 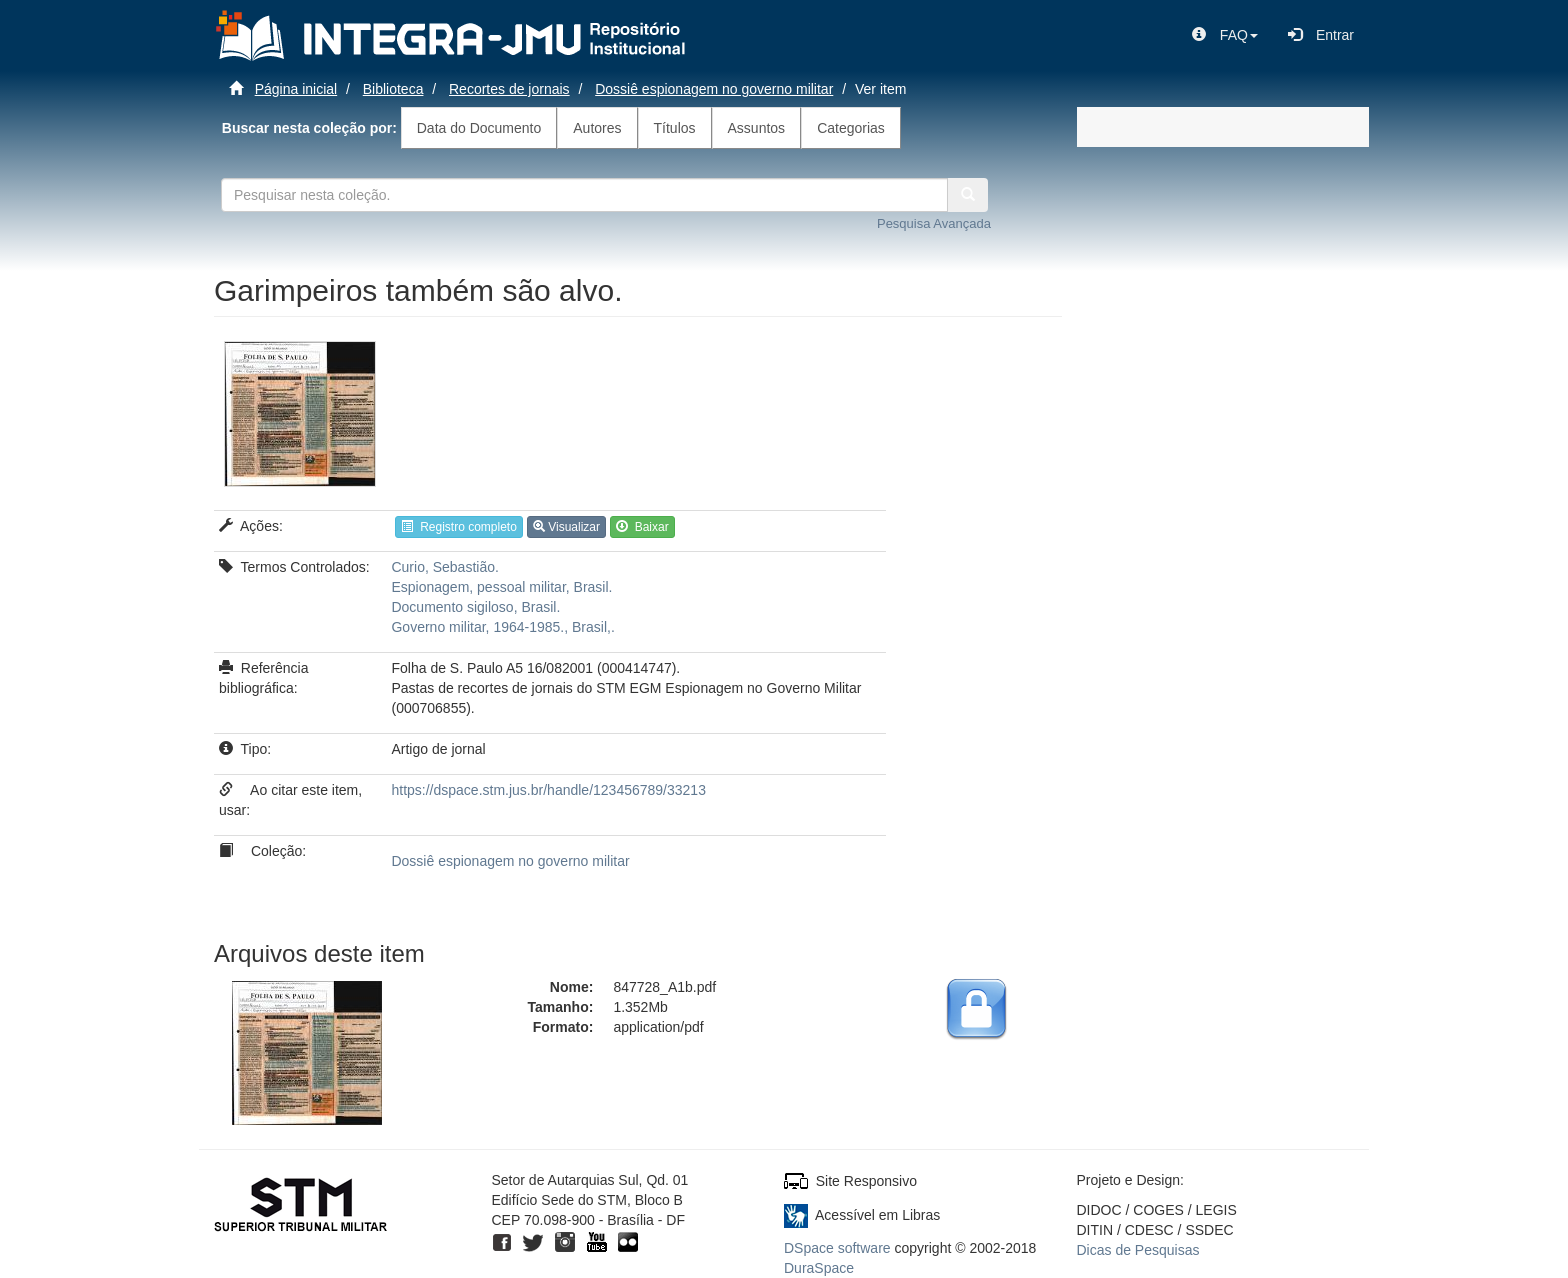 I want to click on Documento sigiloso, Brasil., so click(x=475, y=607).